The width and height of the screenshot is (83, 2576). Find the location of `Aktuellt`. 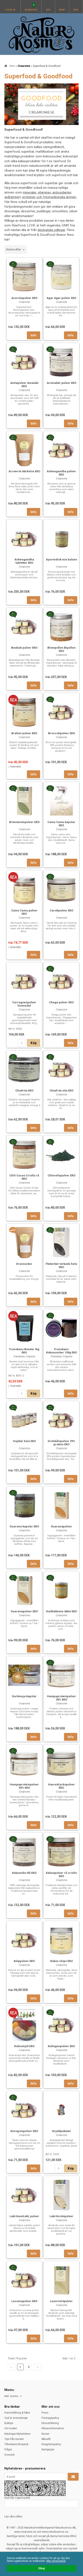

Aktuellt is located at coordinates (46, 2439).